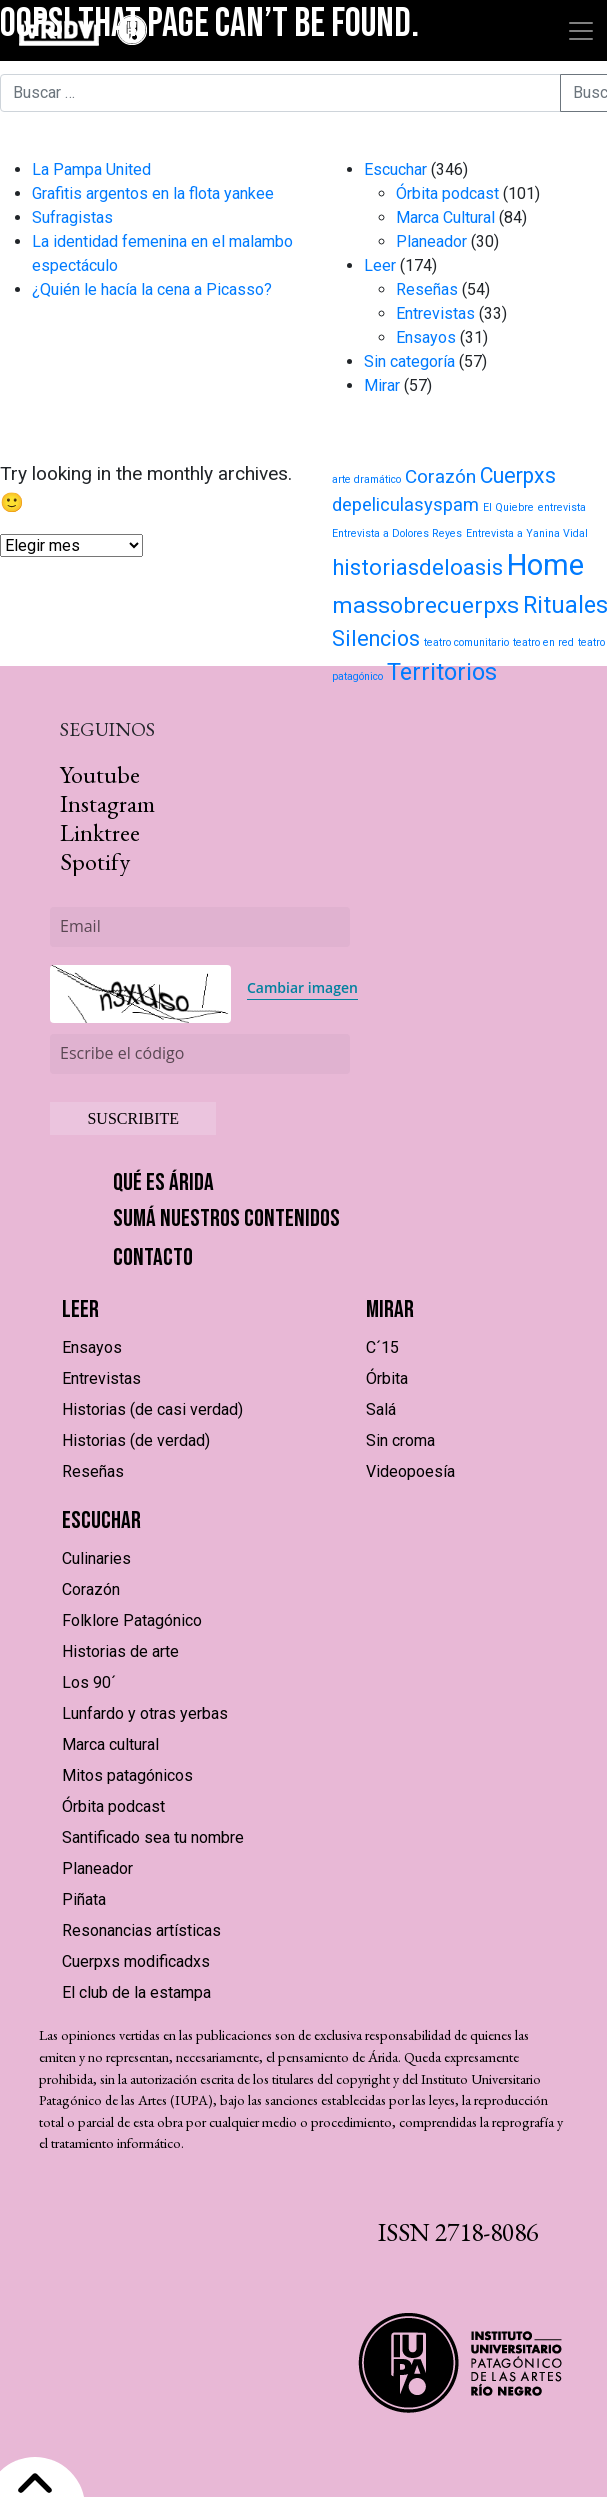  I want to click on Ensayos, so click(426, 337).